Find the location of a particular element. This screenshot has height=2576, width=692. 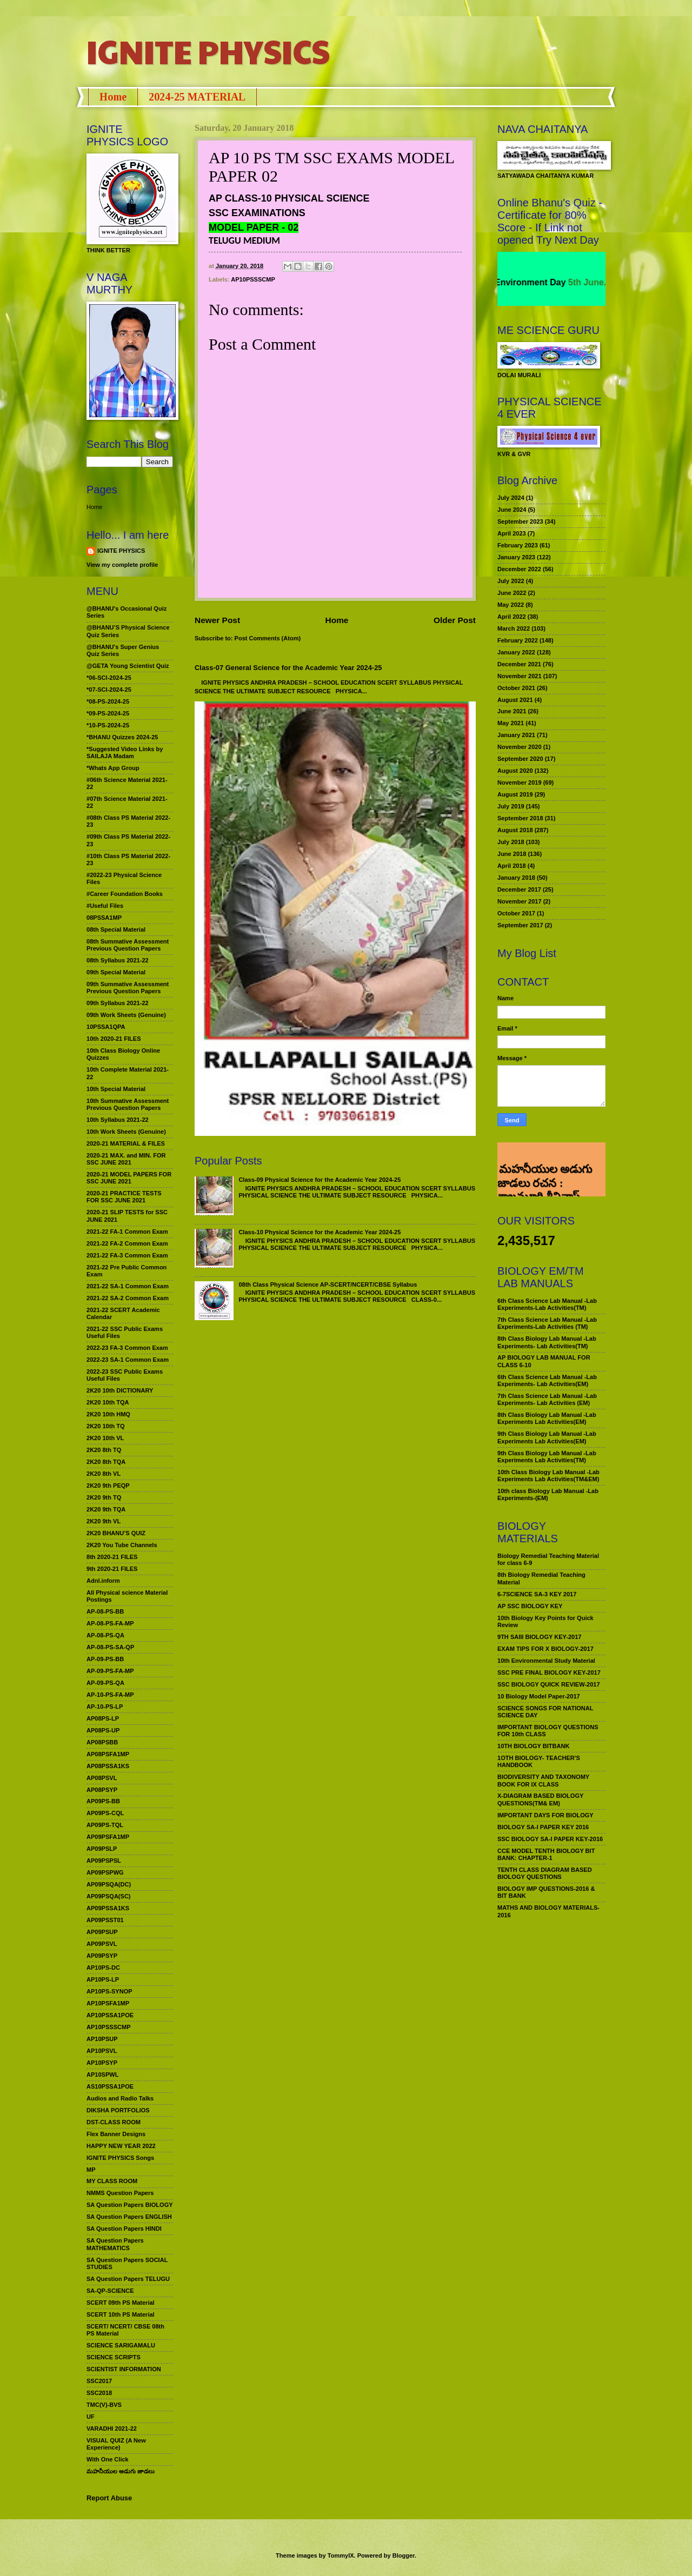

*Whats App Group is located at coordinates (112, 768).